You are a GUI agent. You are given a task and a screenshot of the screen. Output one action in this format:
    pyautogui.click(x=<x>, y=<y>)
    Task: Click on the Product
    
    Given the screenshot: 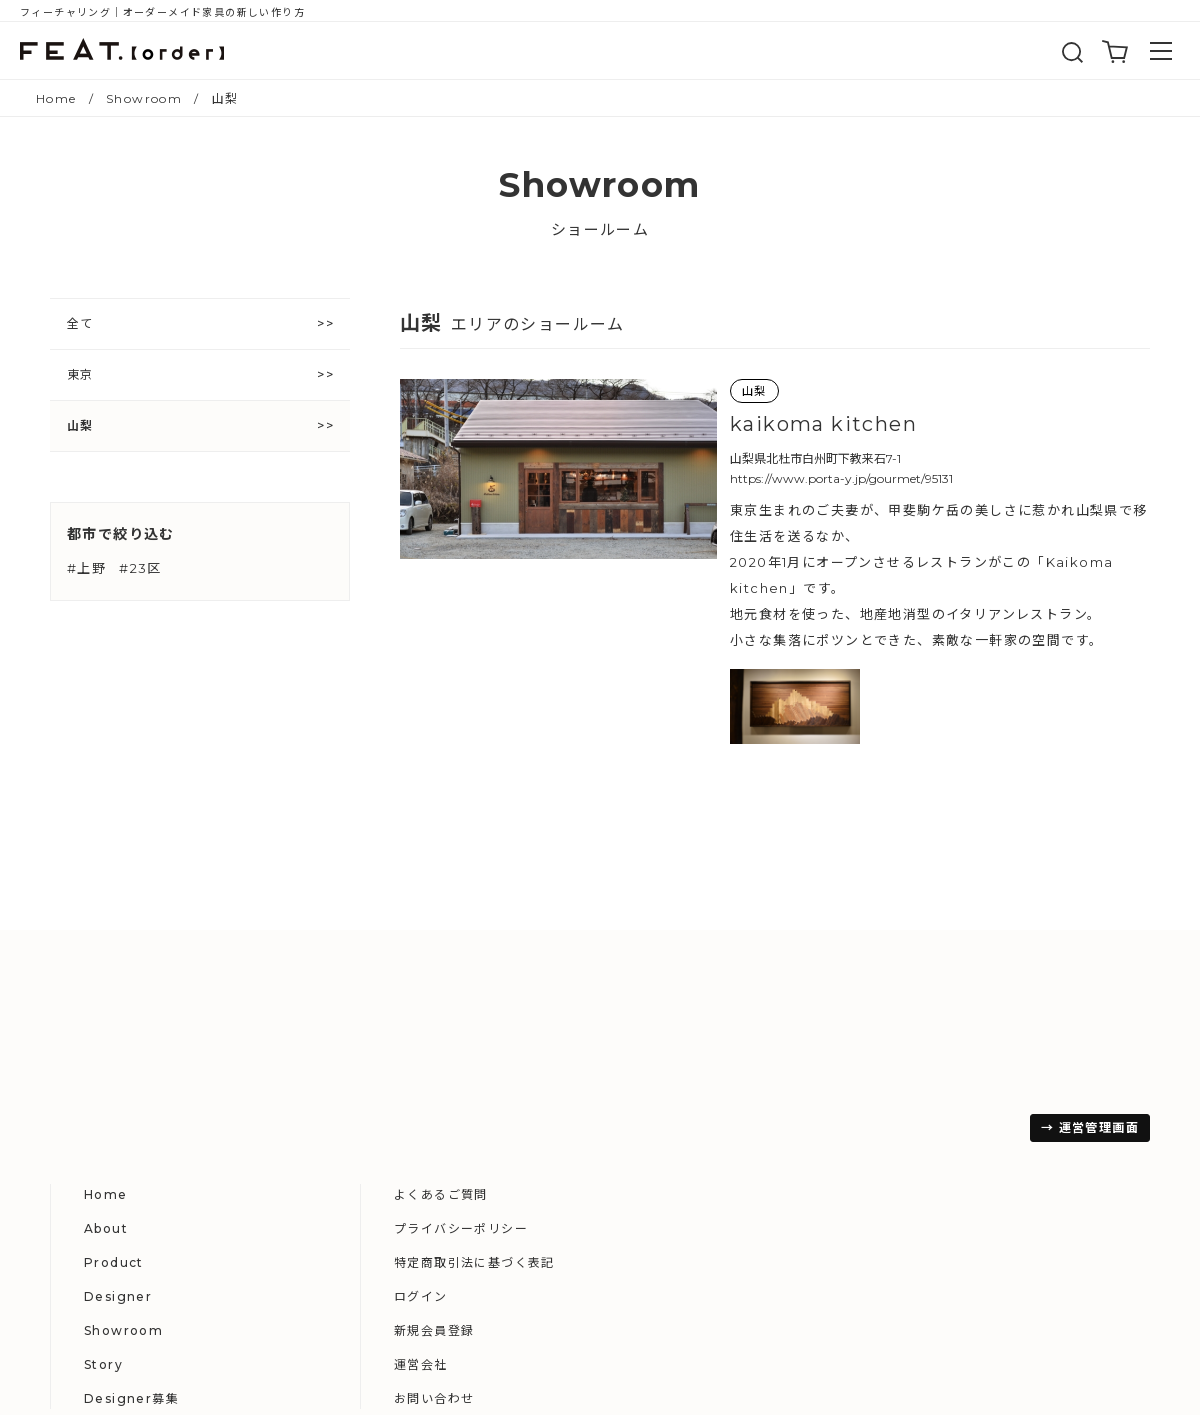 What is the action you would take?
    pyautogui.click(x=594, y=1078)
    